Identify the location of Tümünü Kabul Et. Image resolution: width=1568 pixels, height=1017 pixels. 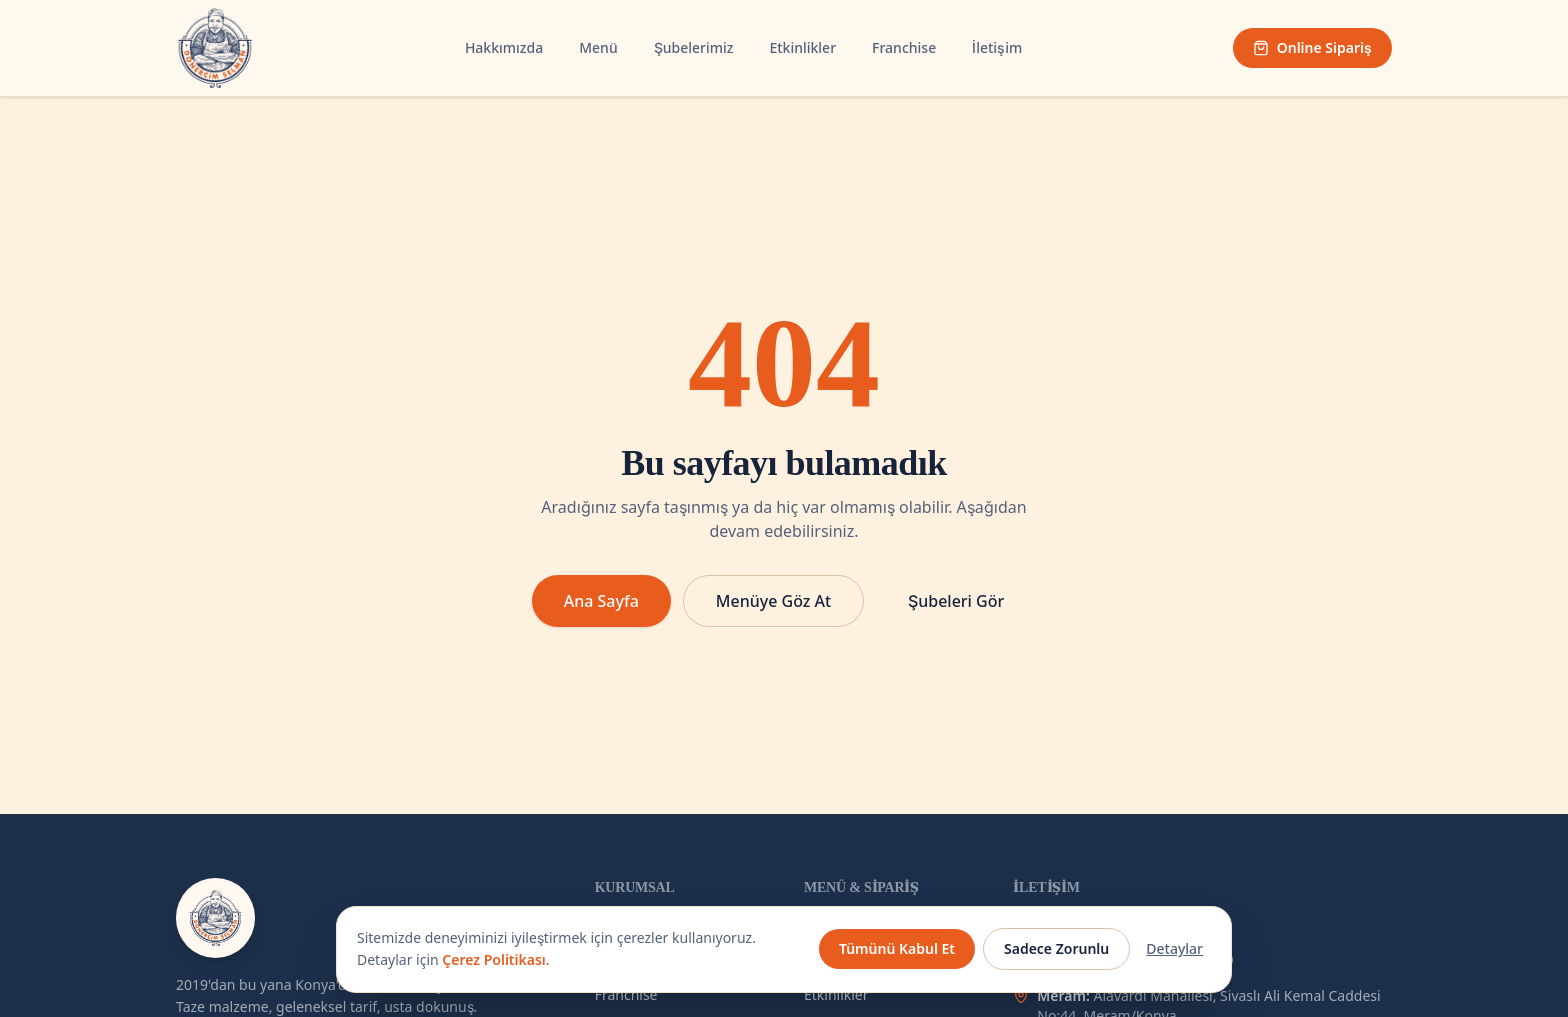
(897, 948).